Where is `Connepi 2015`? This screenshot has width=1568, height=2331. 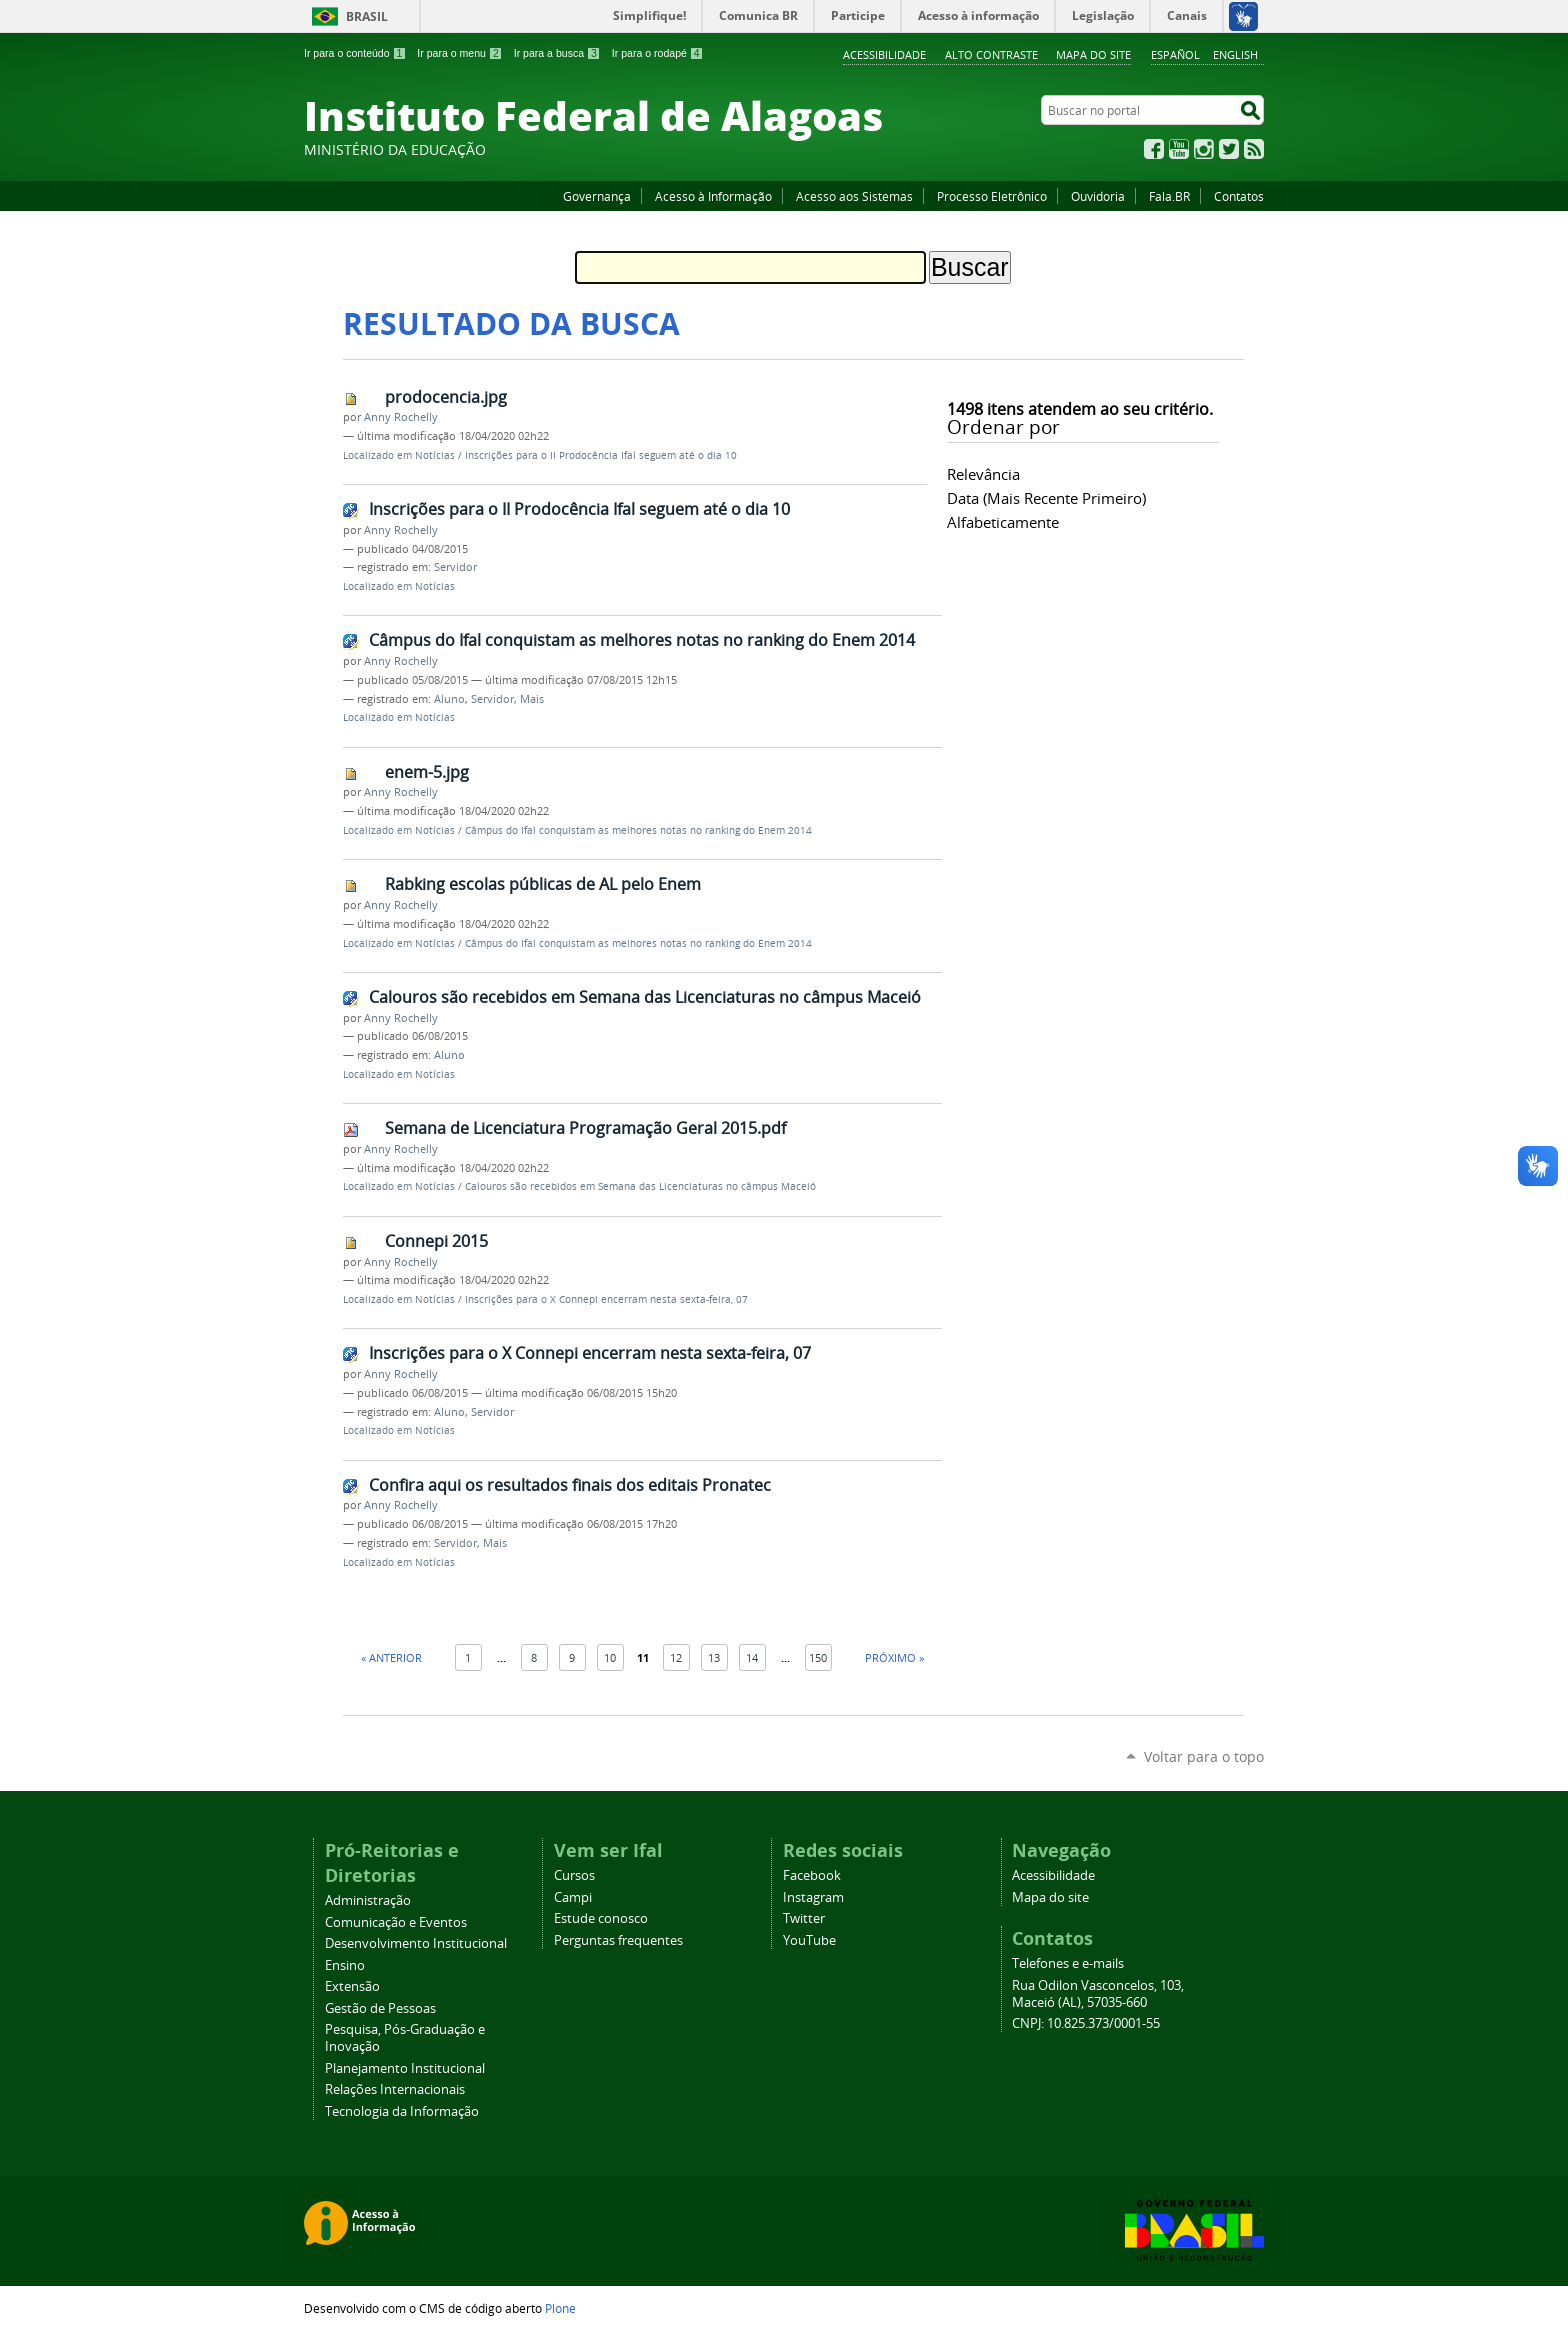 Connepi 2015 is located at coordinates (436, 1241).